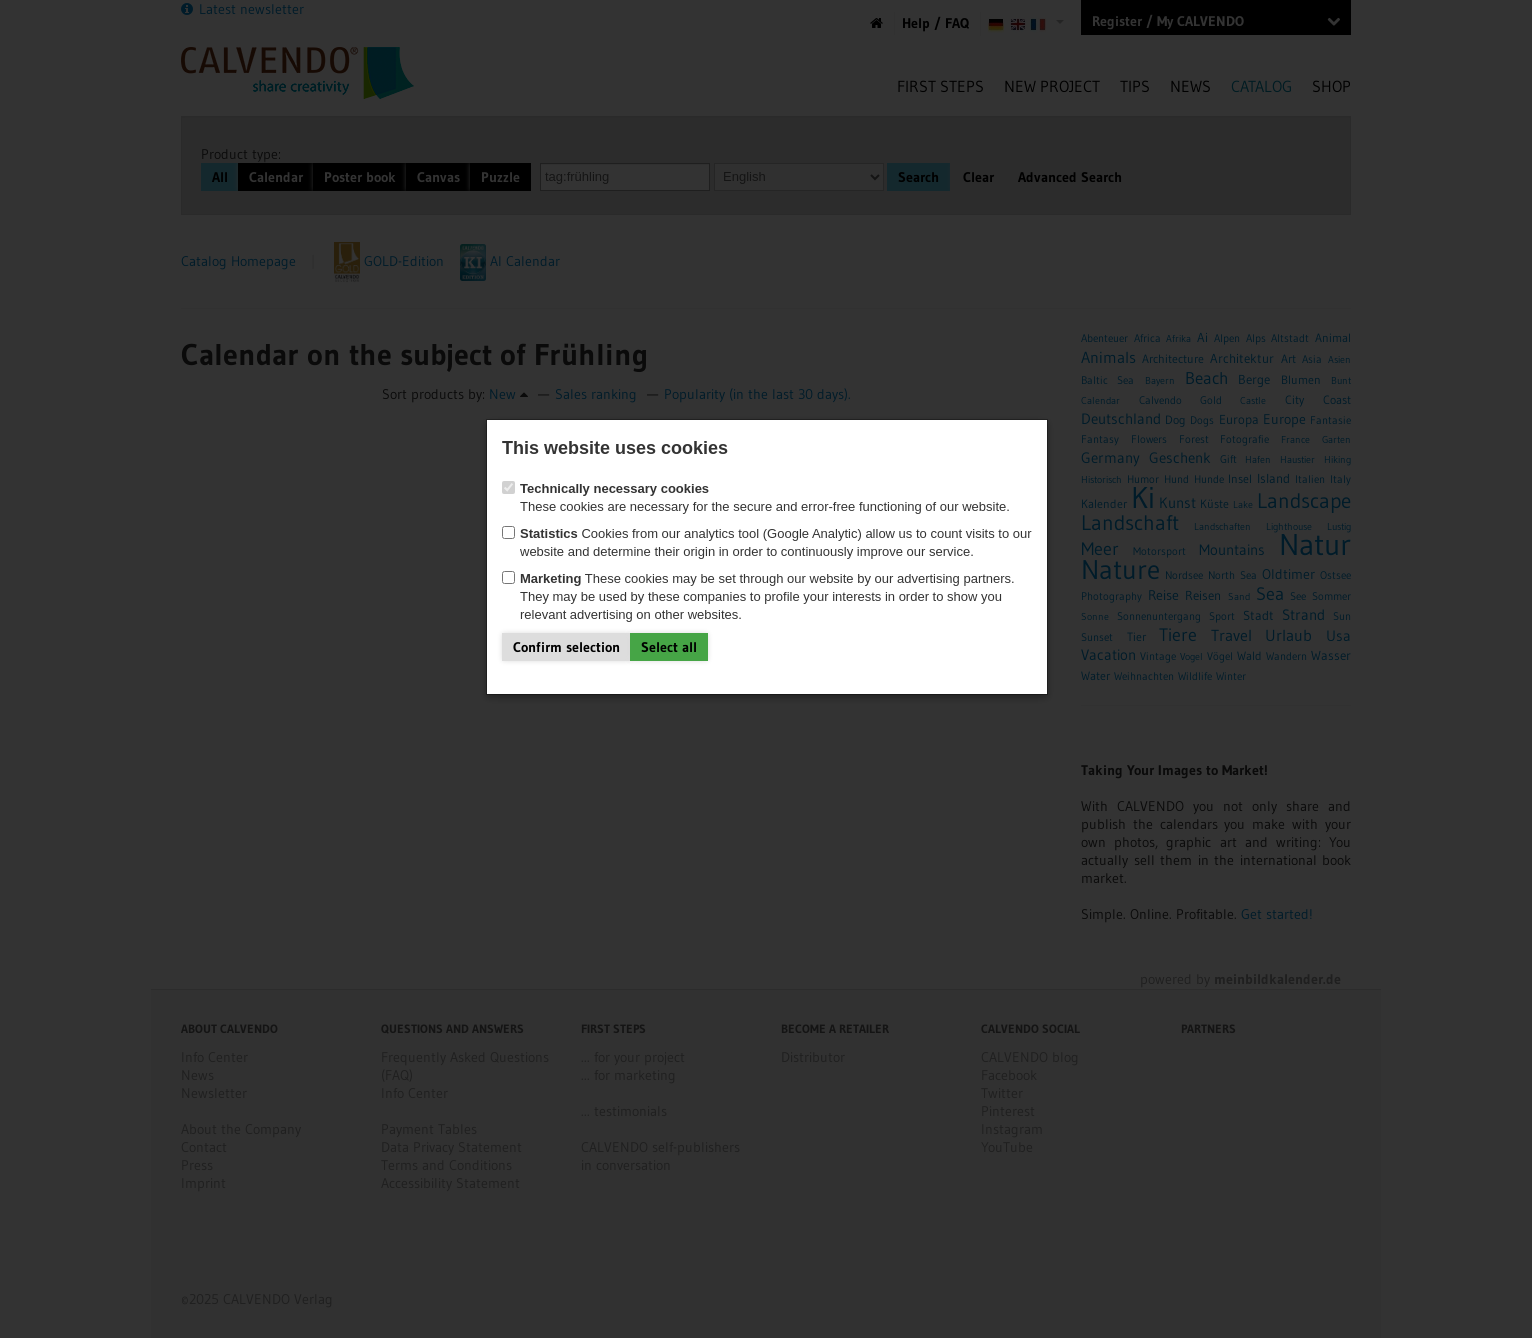  What do you see at coordinates (566, 647) in the screenshot?
I see `Confirm selection` at bounding box center [566, 647].